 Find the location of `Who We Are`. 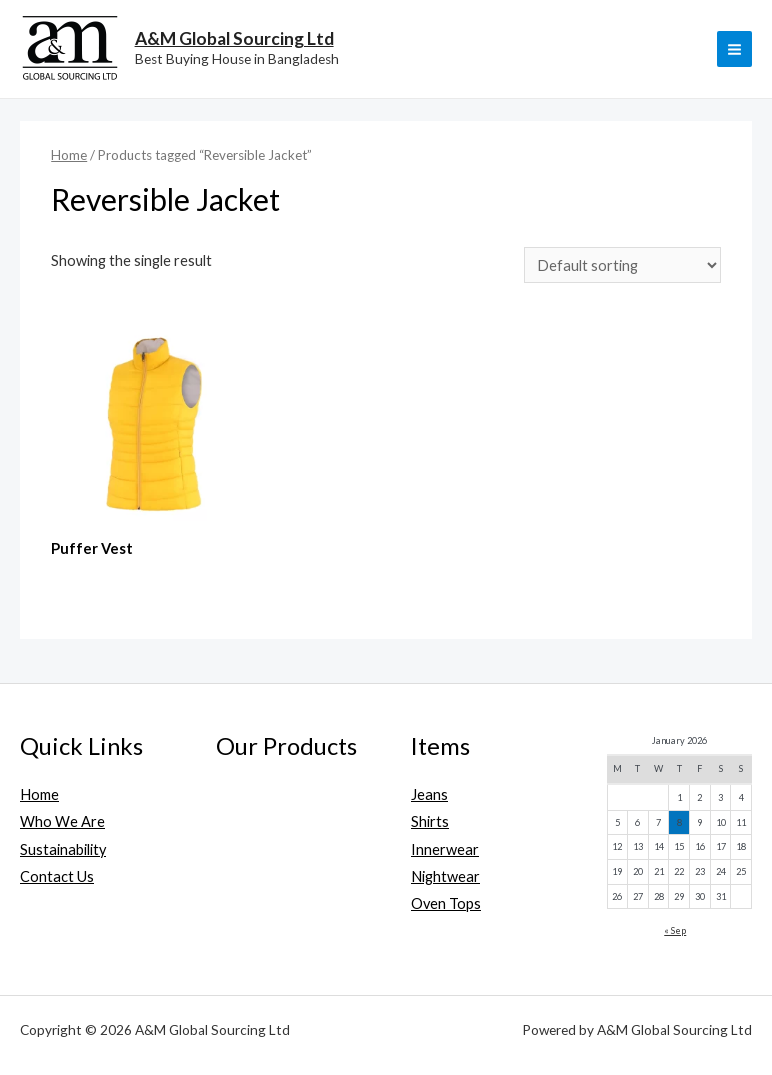

Who We Are is located at coordinates (62, 821).